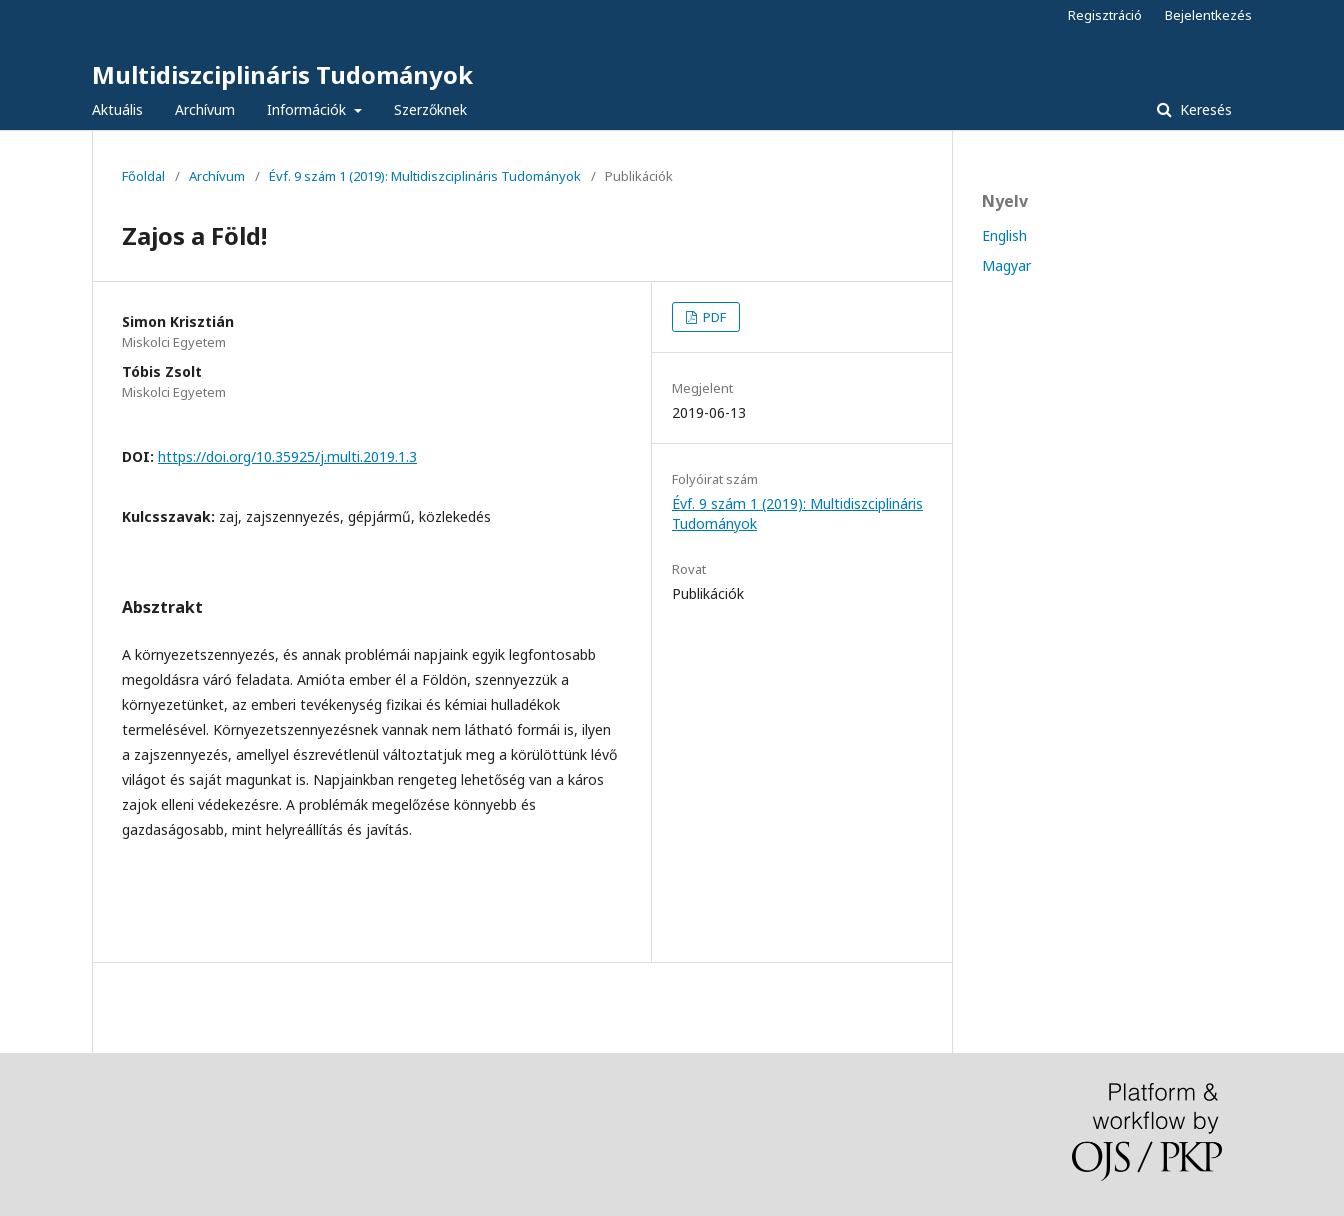 This screenshot has height=1216, width=1344. I want to click on Multidiszciplináris Tudományok, so click(282, 74).